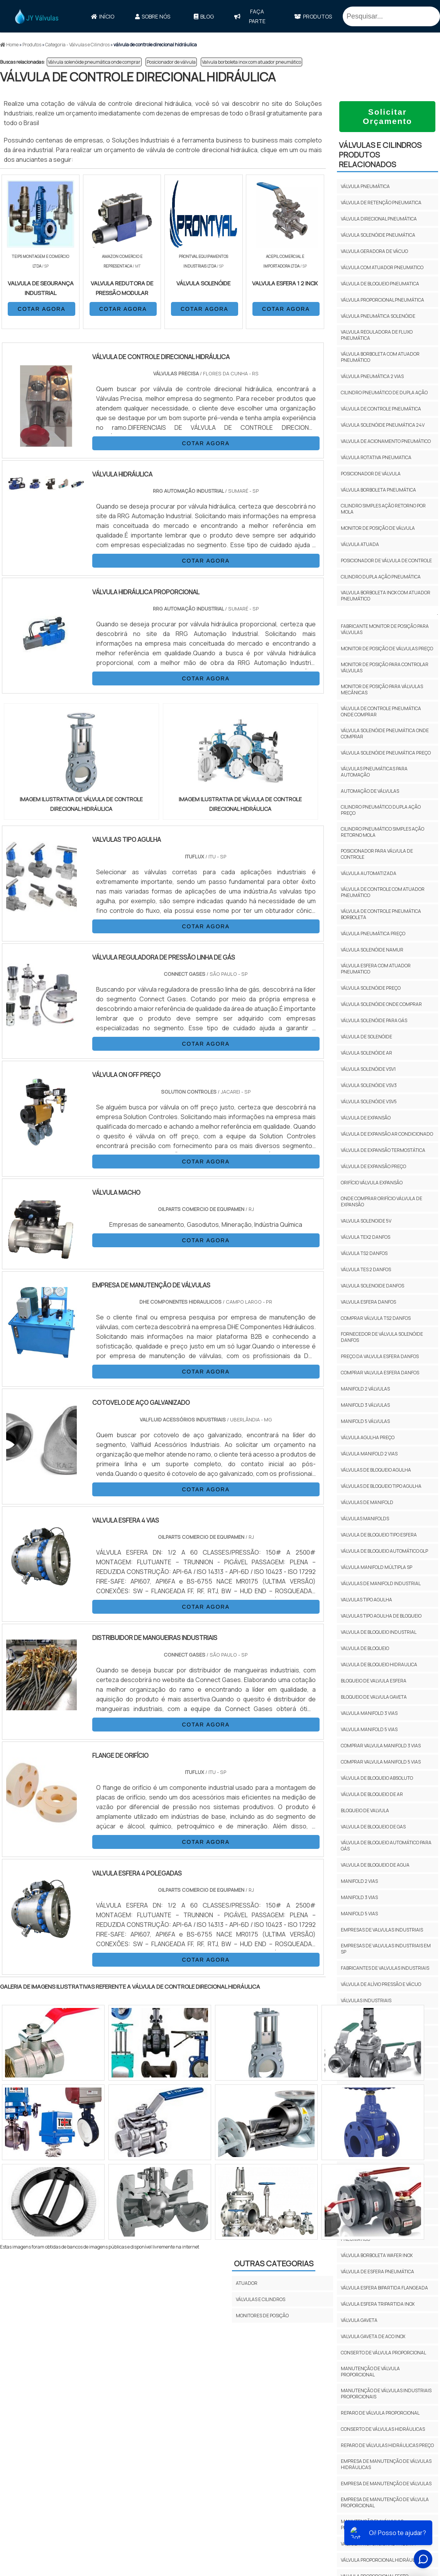 This screenshot has width=440, height=2576. Describe the element at coordinates (380, 1372) in the screenshot. I see `Comprar valvula esfera Danfos` at that location.